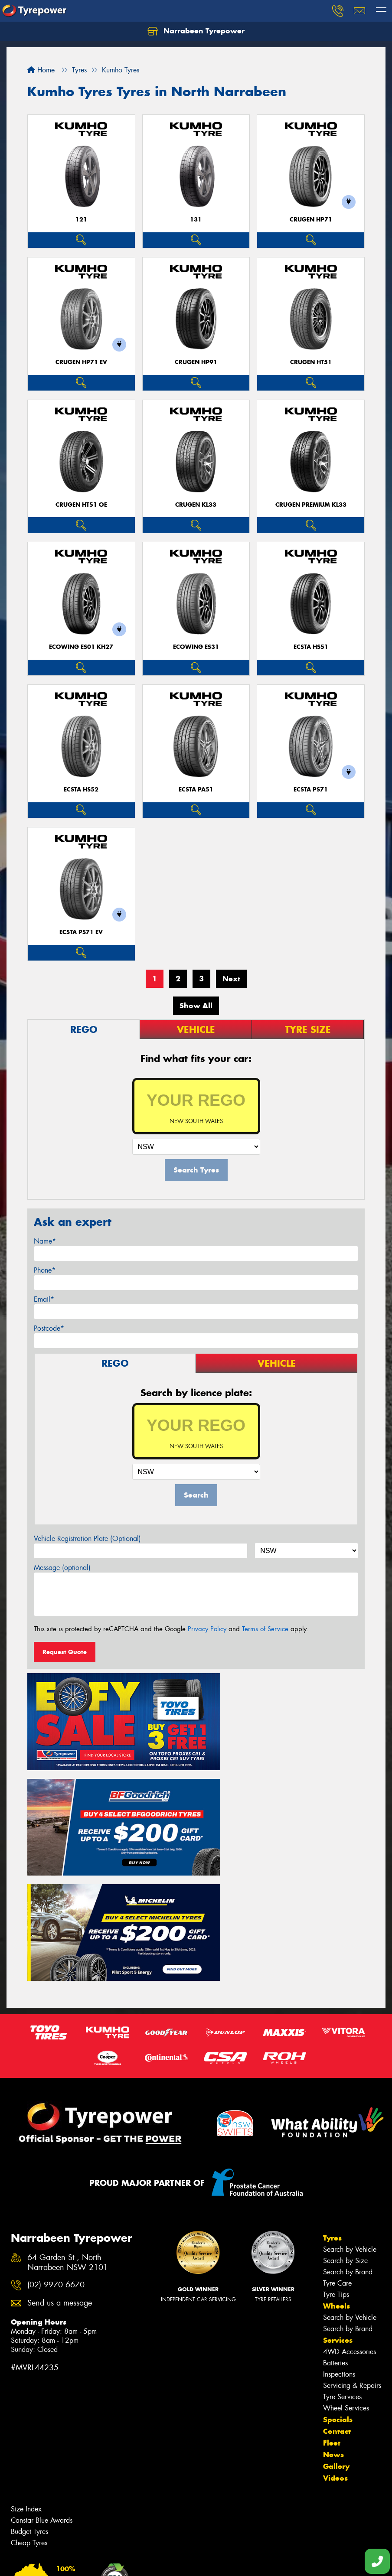 Image resolution: width=392 pixels, height=2576 pixels. I want to click on Send us a message, so click(59, 2170).